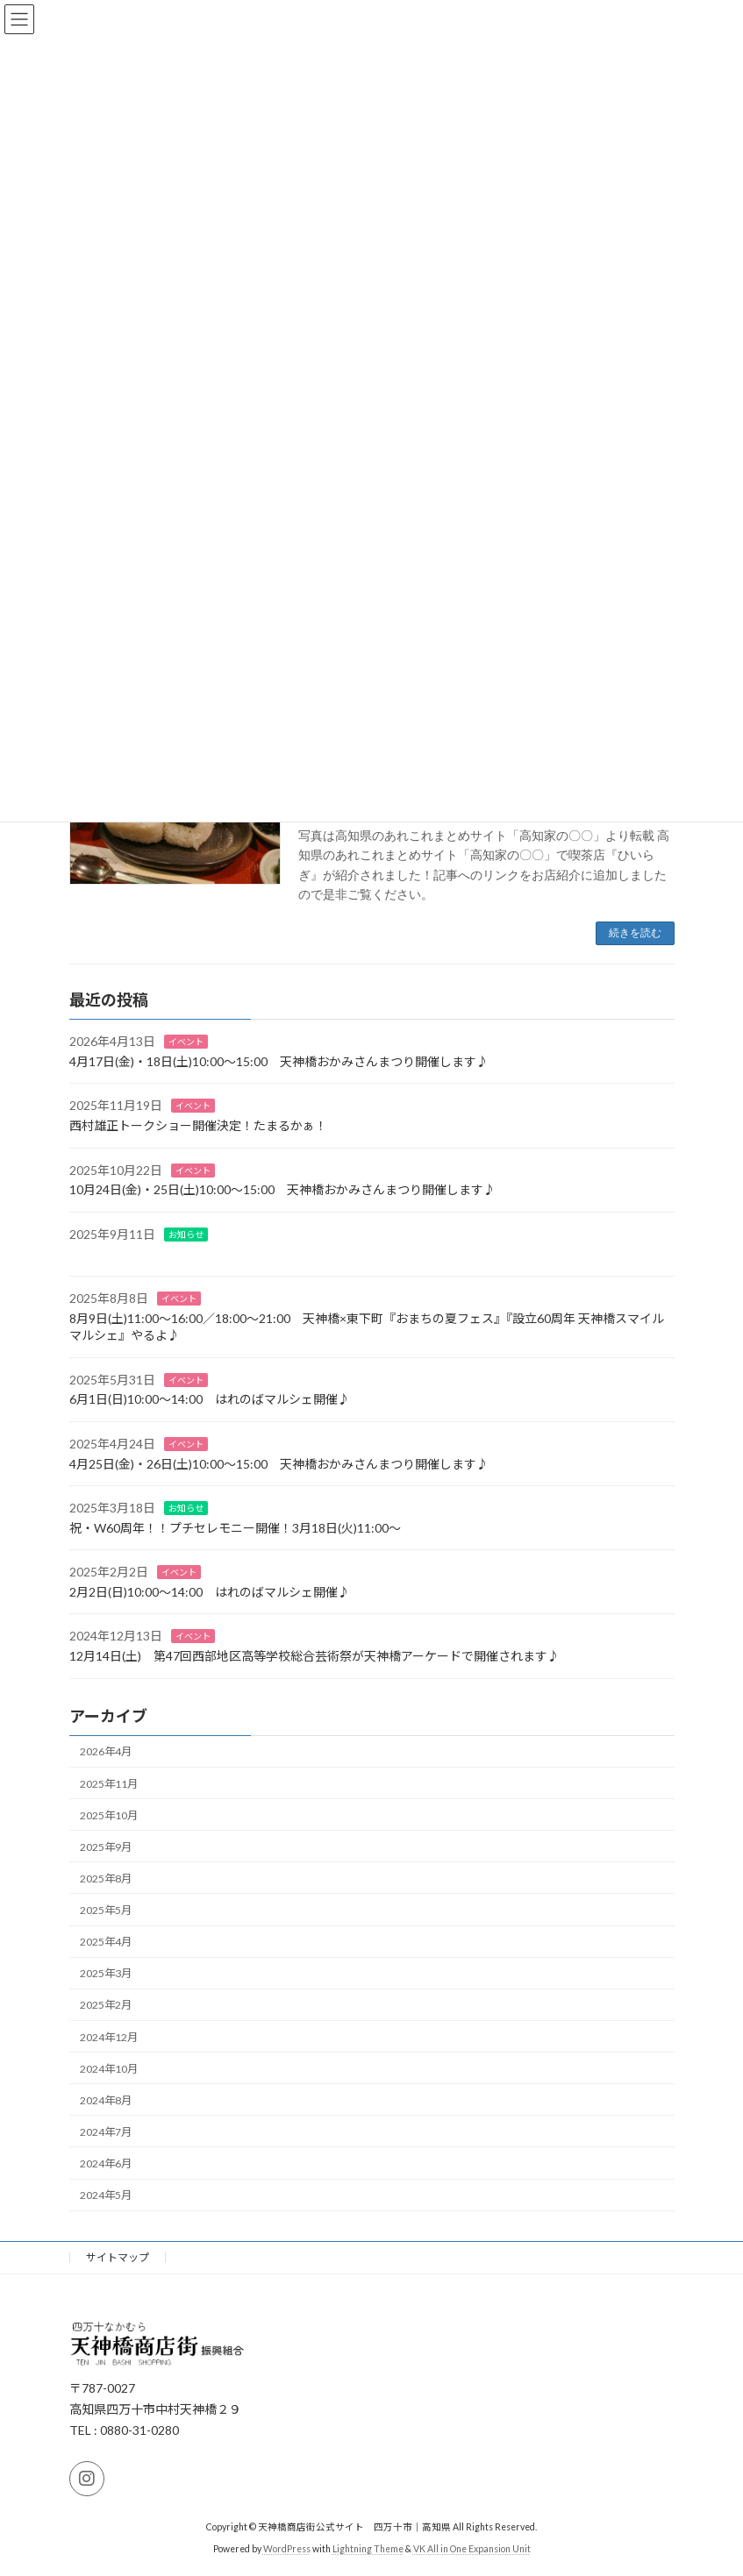 The image size is (743, 2576). I want to click on 2024年5月, so click(106, 2195).